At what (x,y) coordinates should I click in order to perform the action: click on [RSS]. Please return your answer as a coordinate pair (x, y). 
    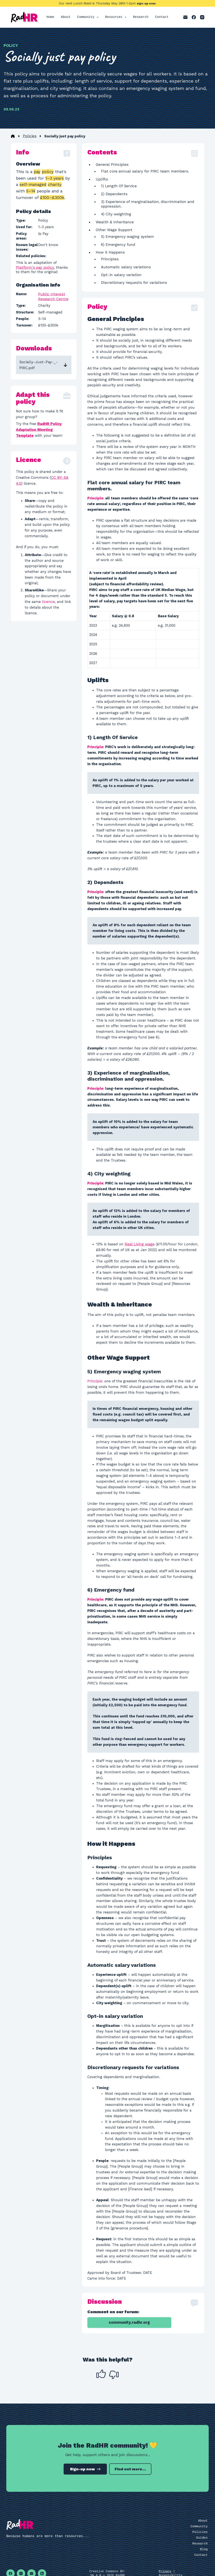
    Looking at the image, I should click on (42, 2566).